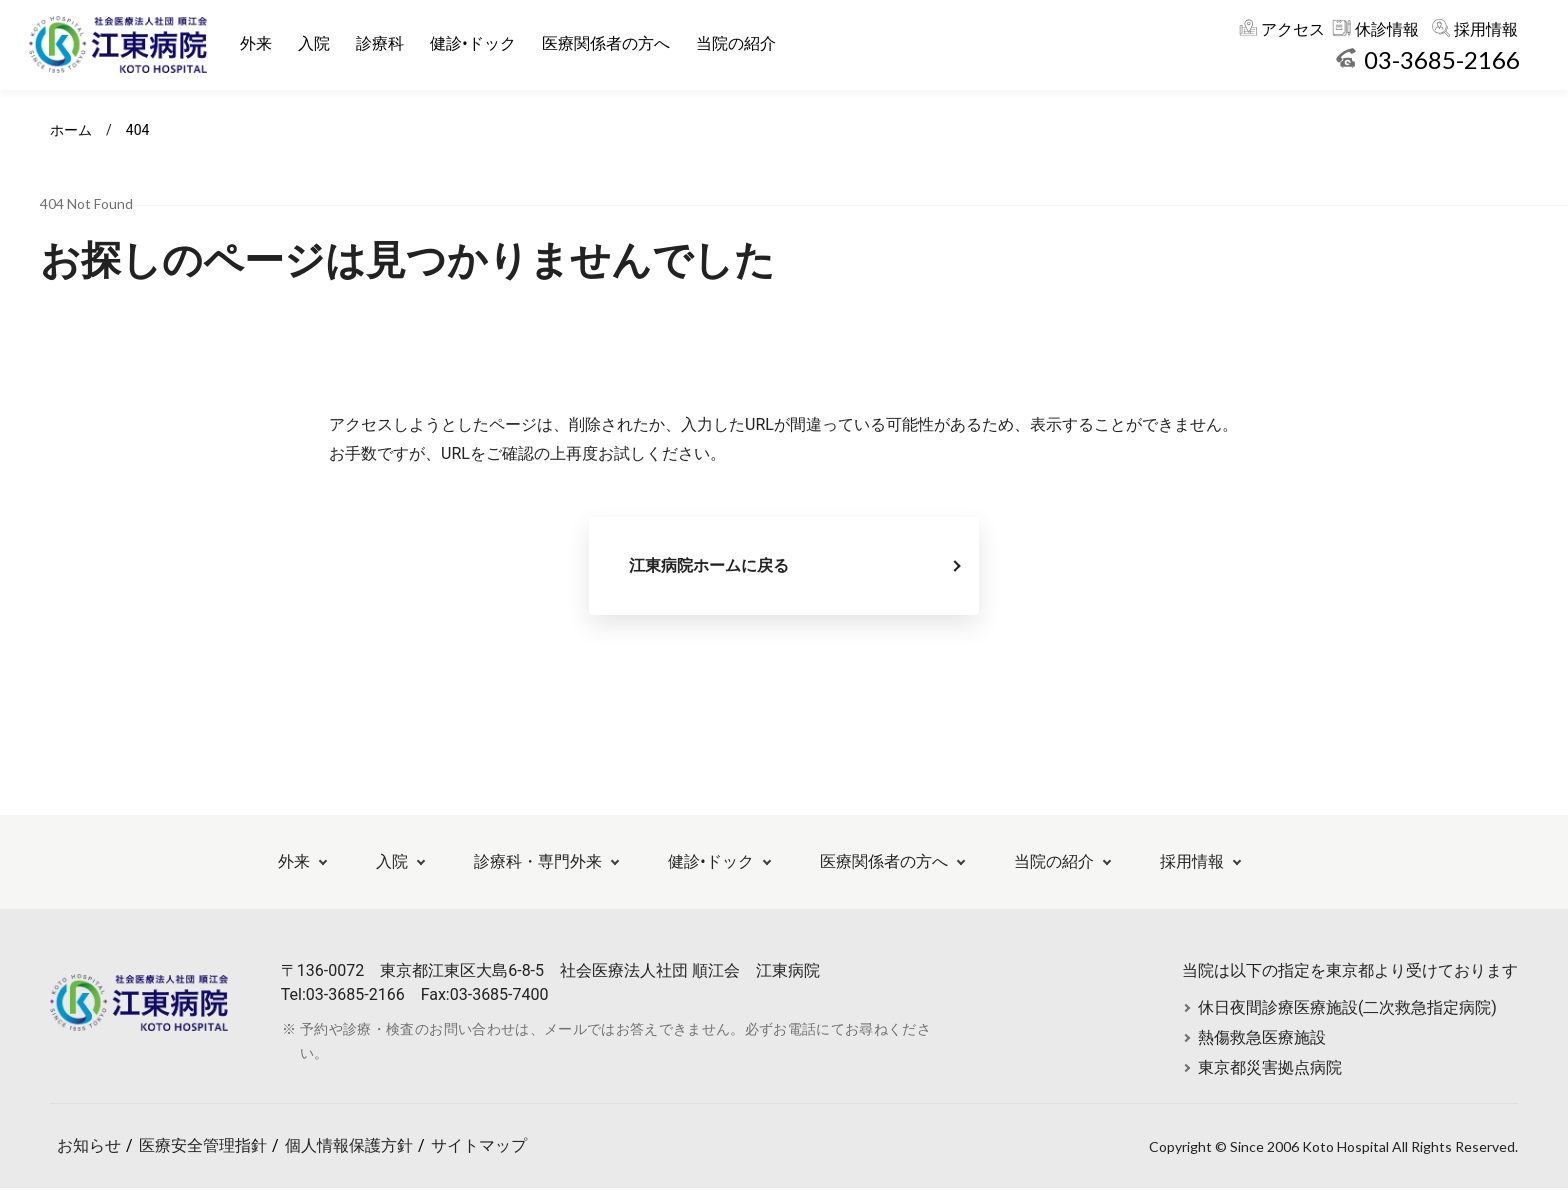 Image resolution: width=1568 pixels, height=1190 pixels. I want to click on 当院の紹介, so click(736, 43).